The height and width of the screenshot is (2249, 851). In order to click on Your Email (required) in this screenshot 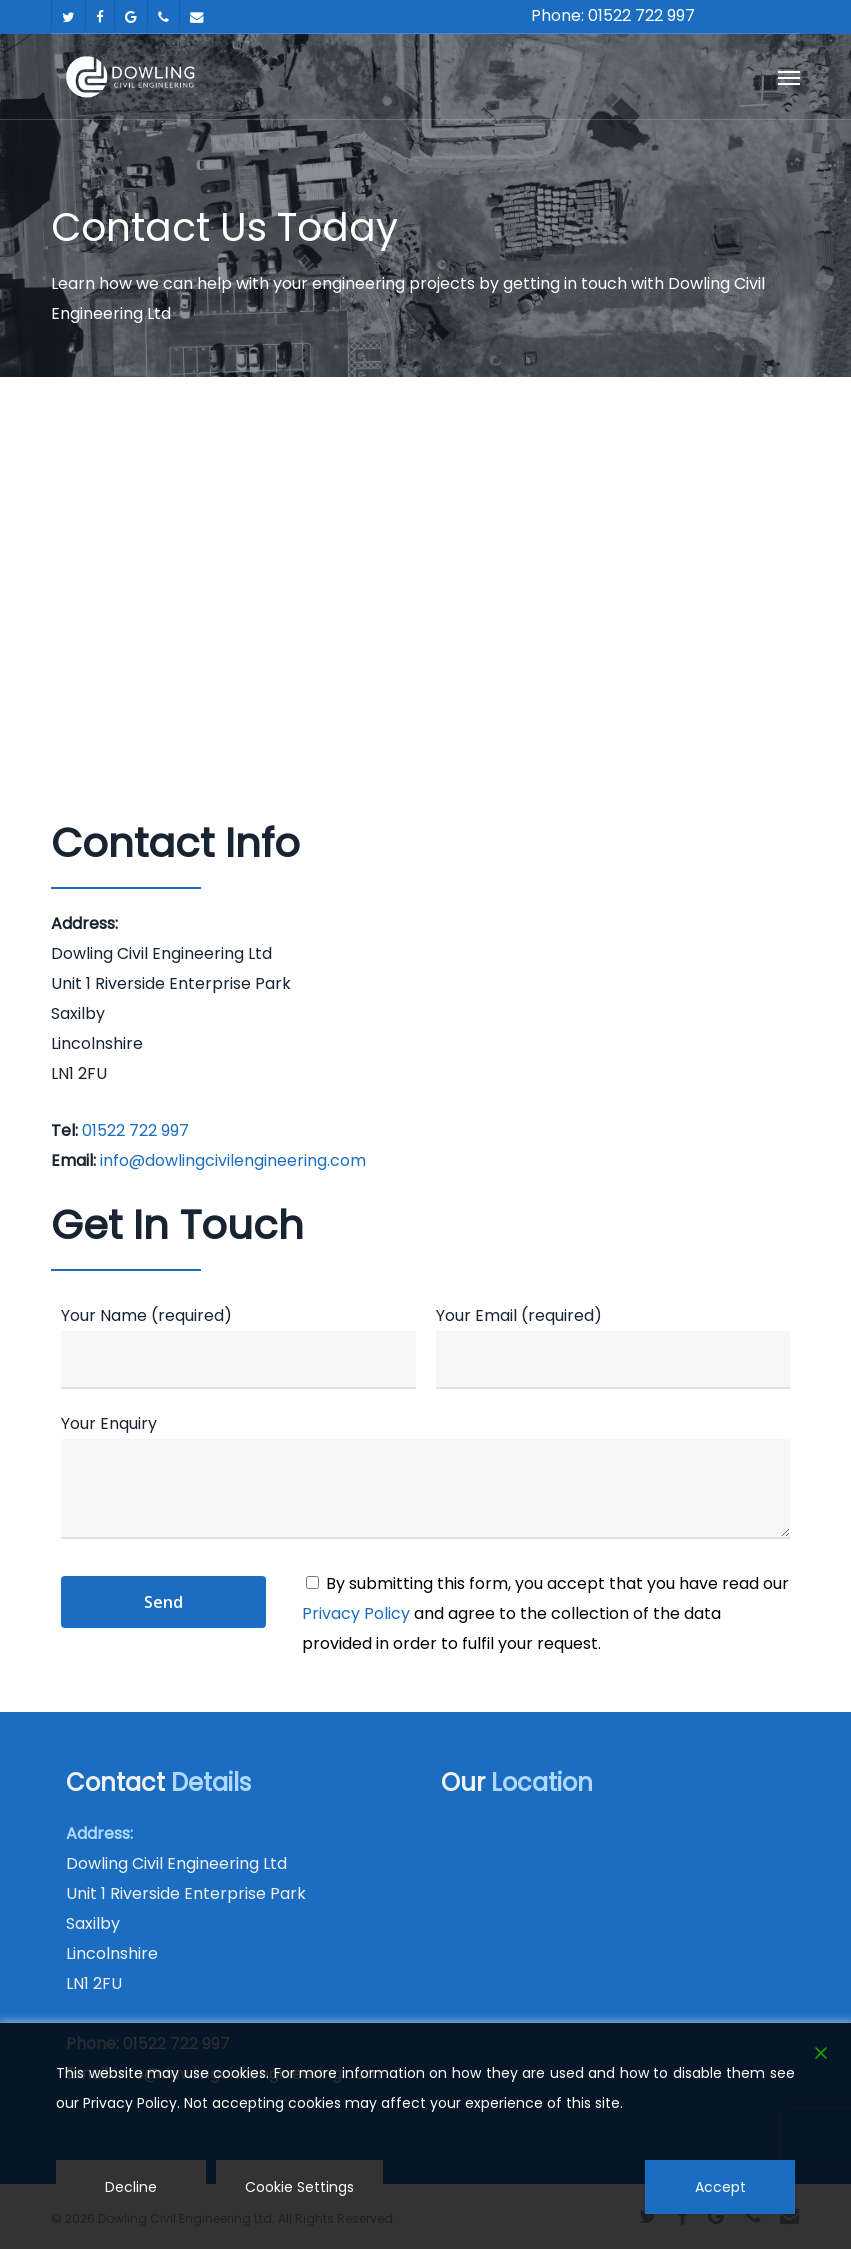, I will do `click(613, 1346)`.